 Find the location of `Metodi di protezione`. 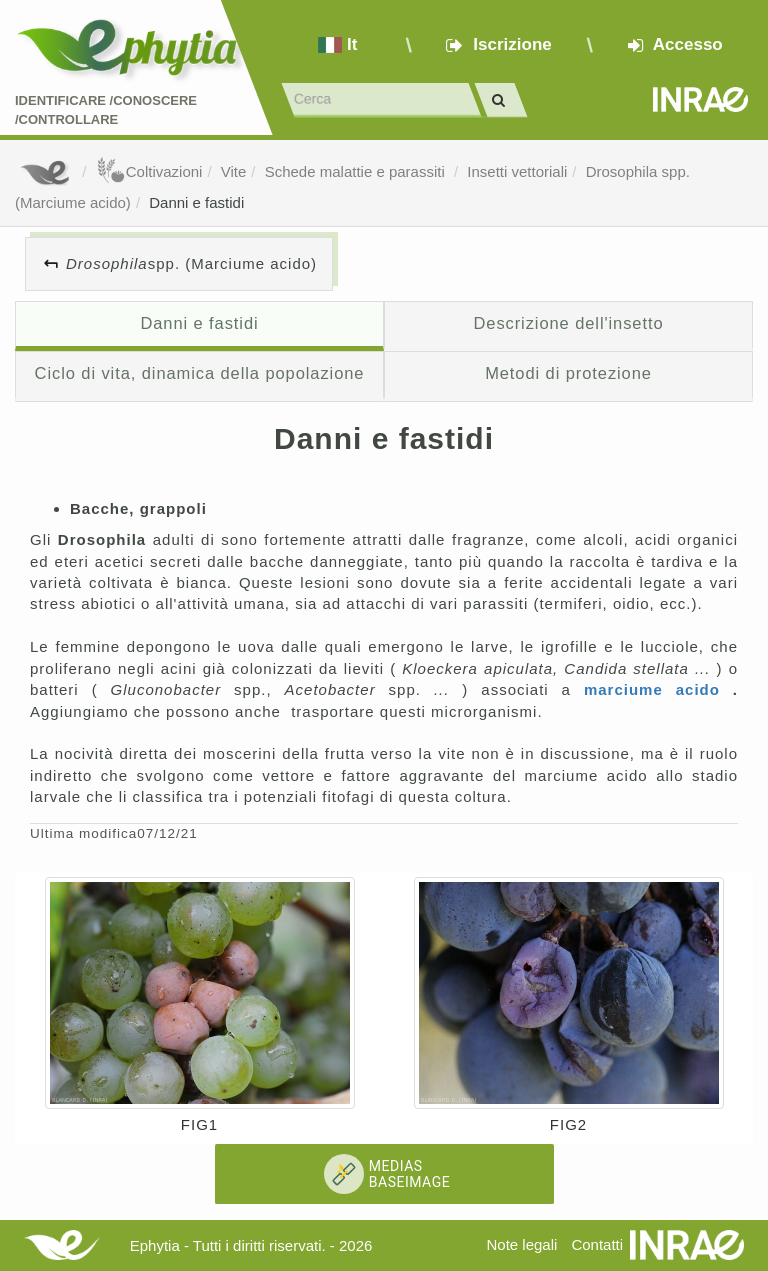

Metodi di protezione is located at coordinates (568, 373).